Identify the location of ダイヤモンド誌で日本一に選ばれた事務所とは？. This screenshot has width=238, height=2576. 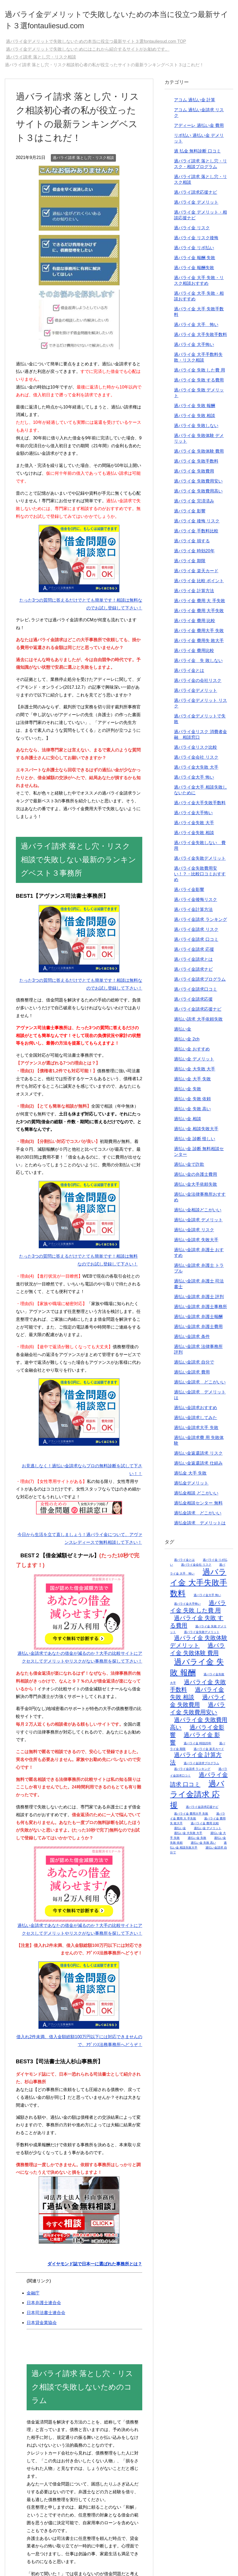
(94, 2267).